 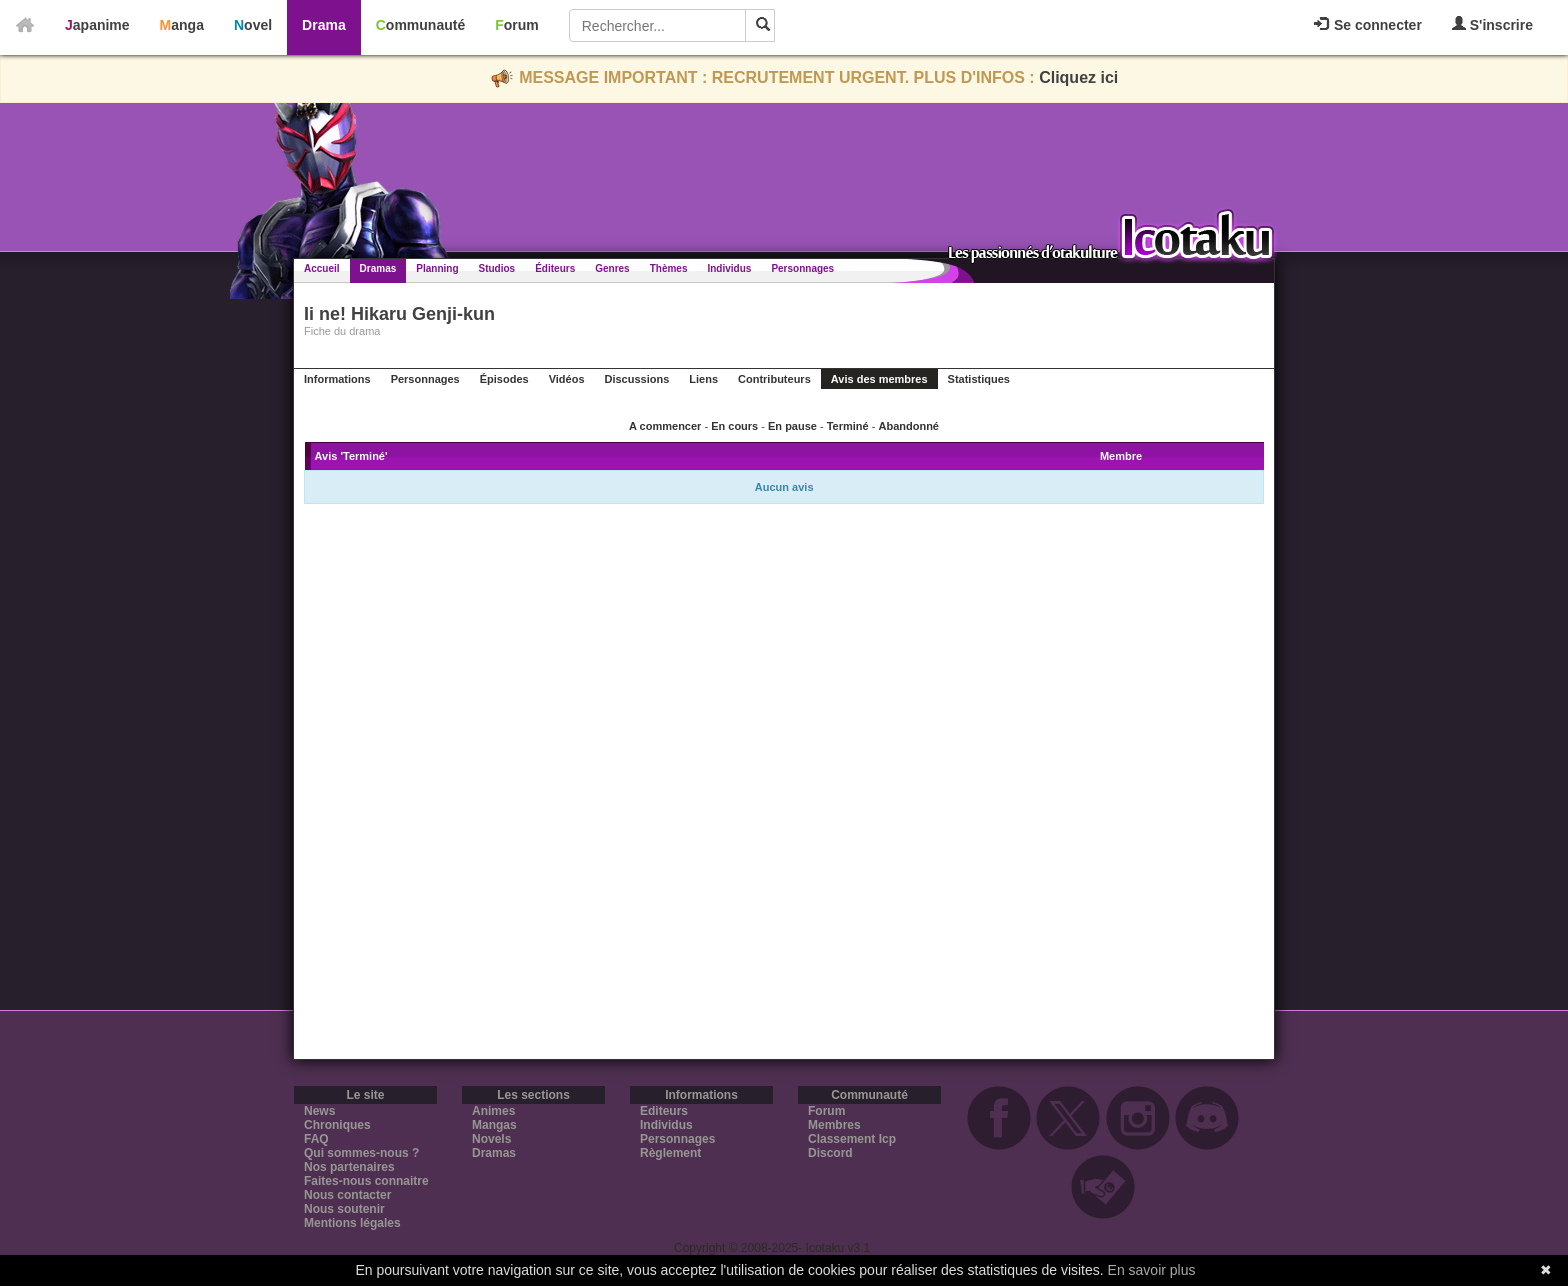 What do you see at coordinates (97, 25) in the screenshot?
I see `Japanime` at bounding box center [97, 25].